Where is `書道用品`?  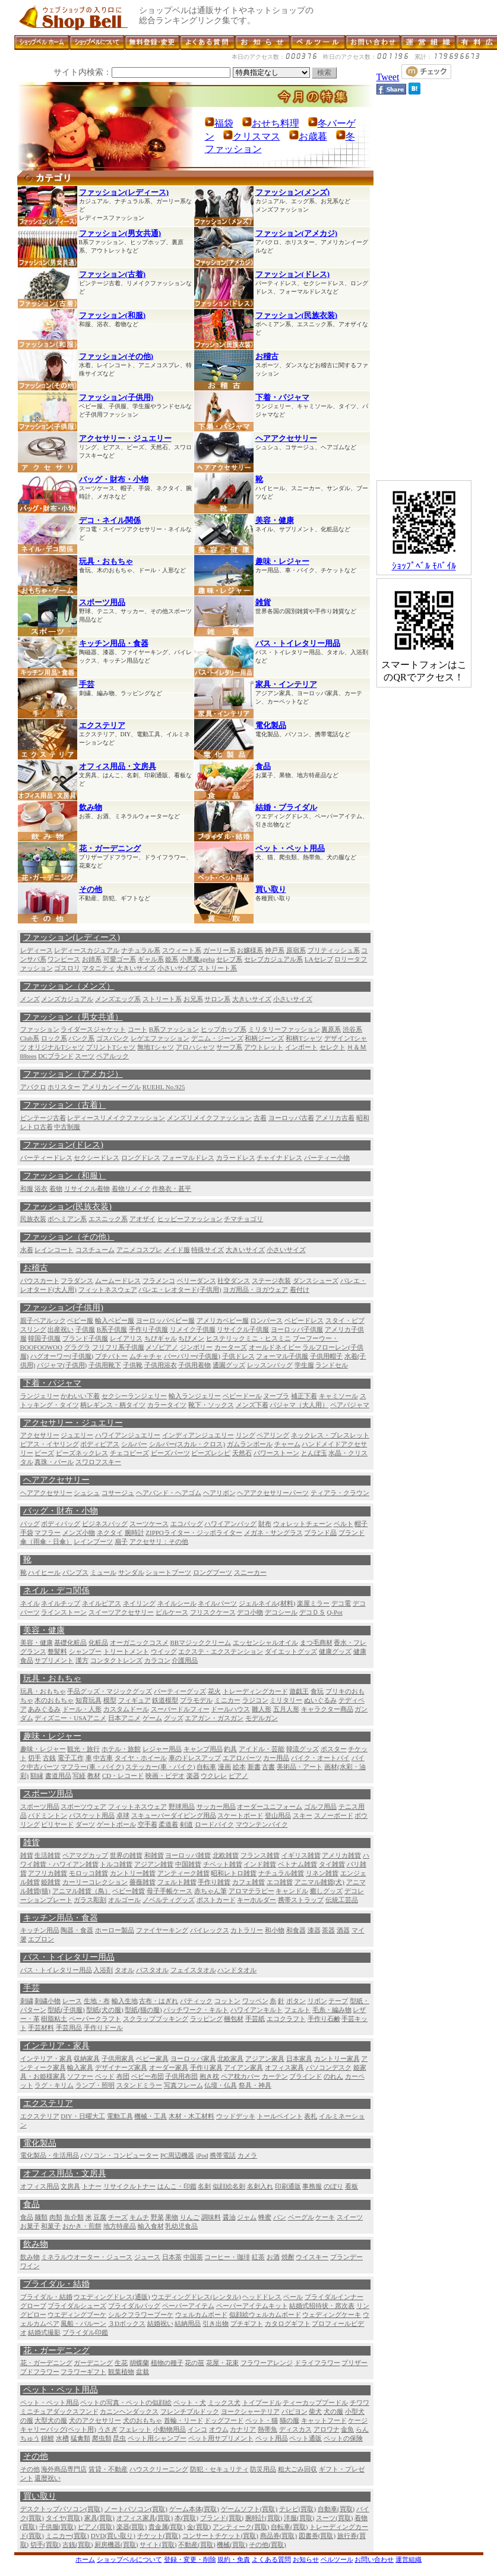
書道用品 is located at coordinates (58, 1775).